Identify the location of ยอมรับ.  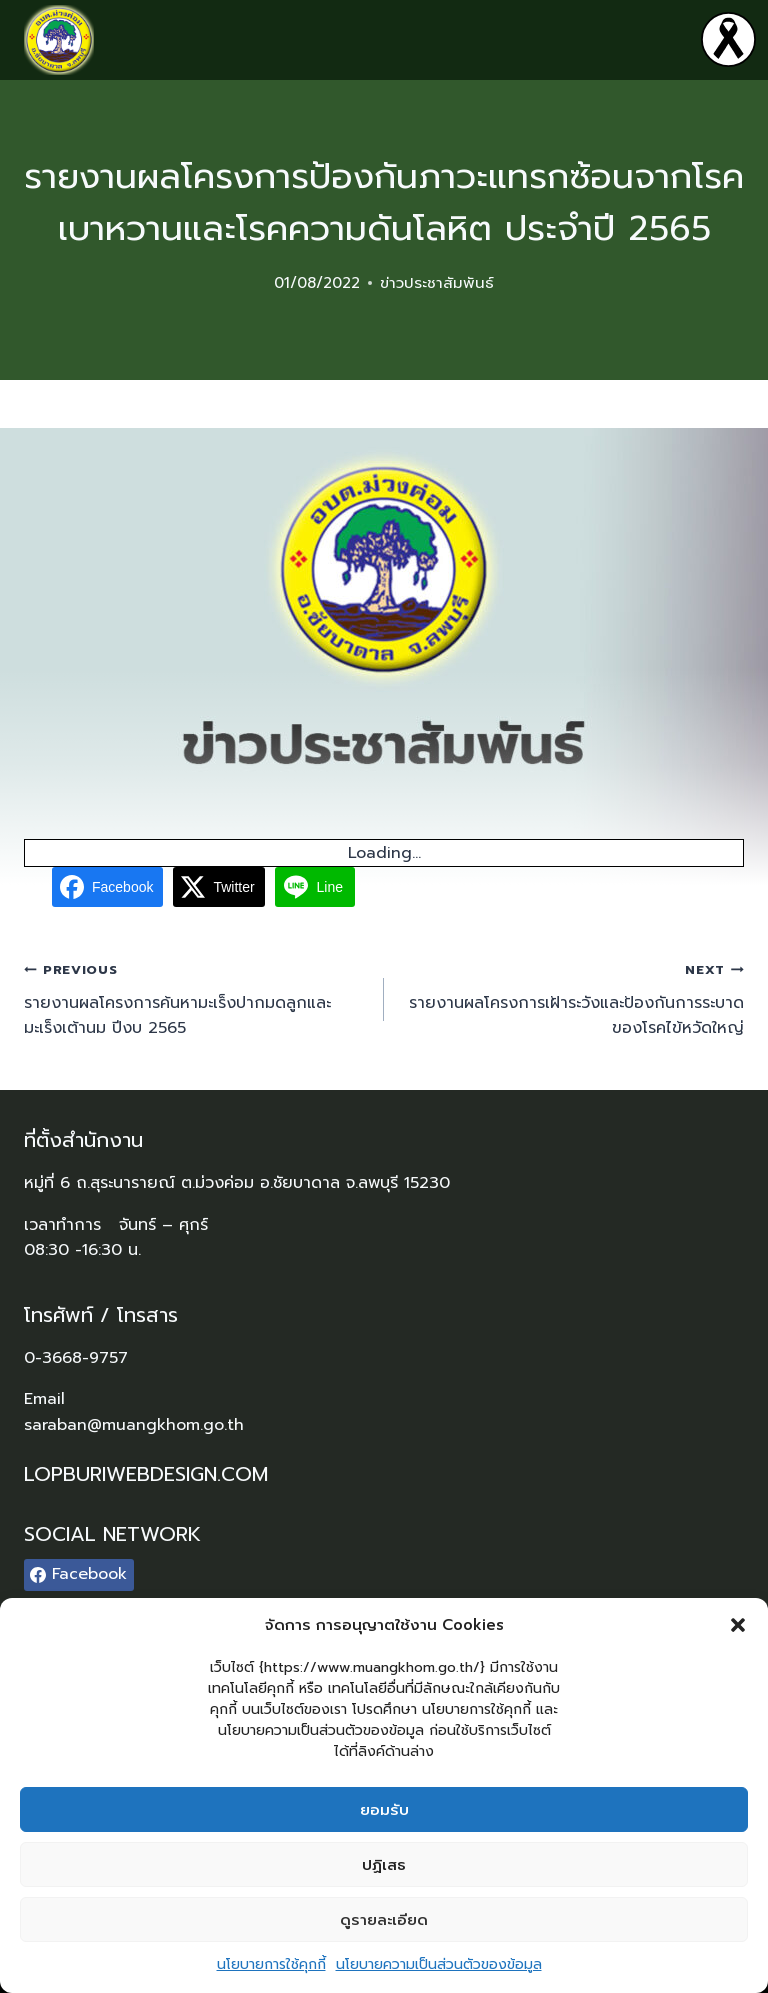
(384, 1810).